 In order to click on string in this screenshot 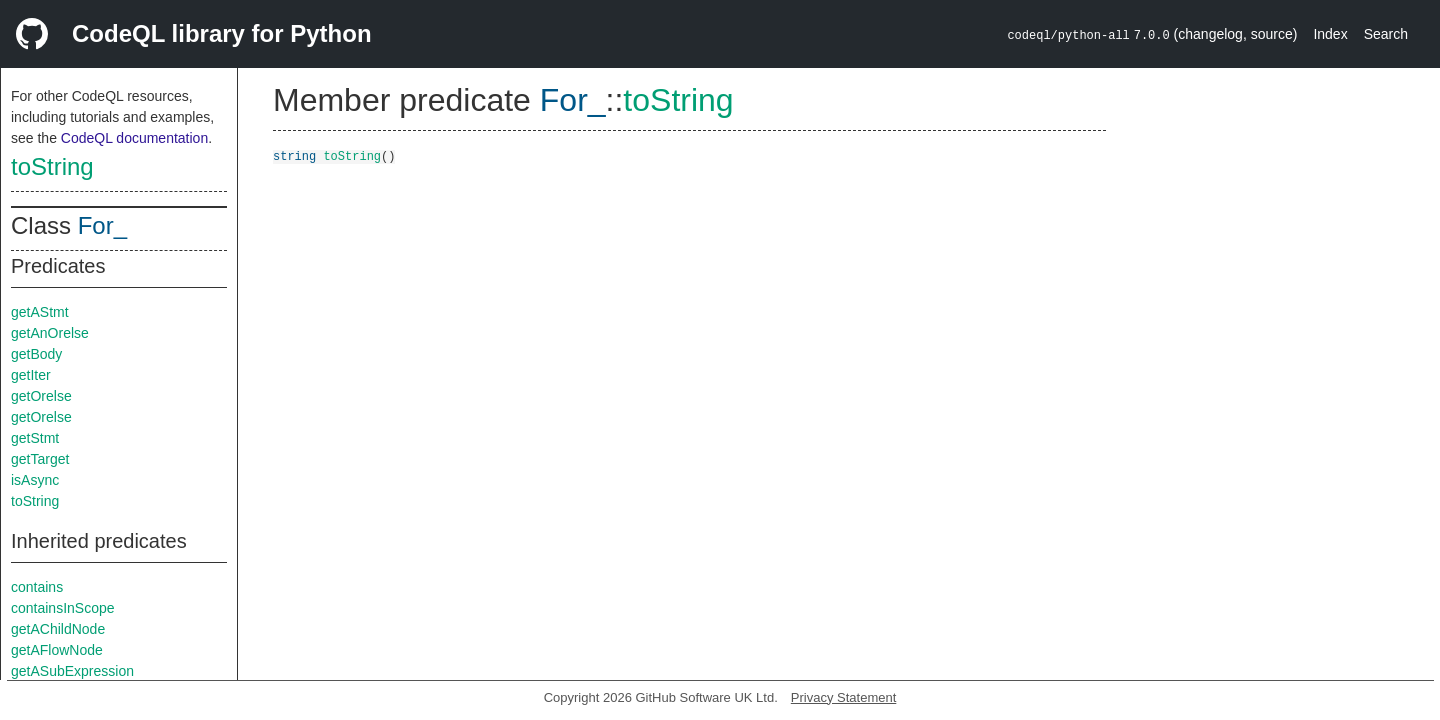, I will do `click(294, 155)`.